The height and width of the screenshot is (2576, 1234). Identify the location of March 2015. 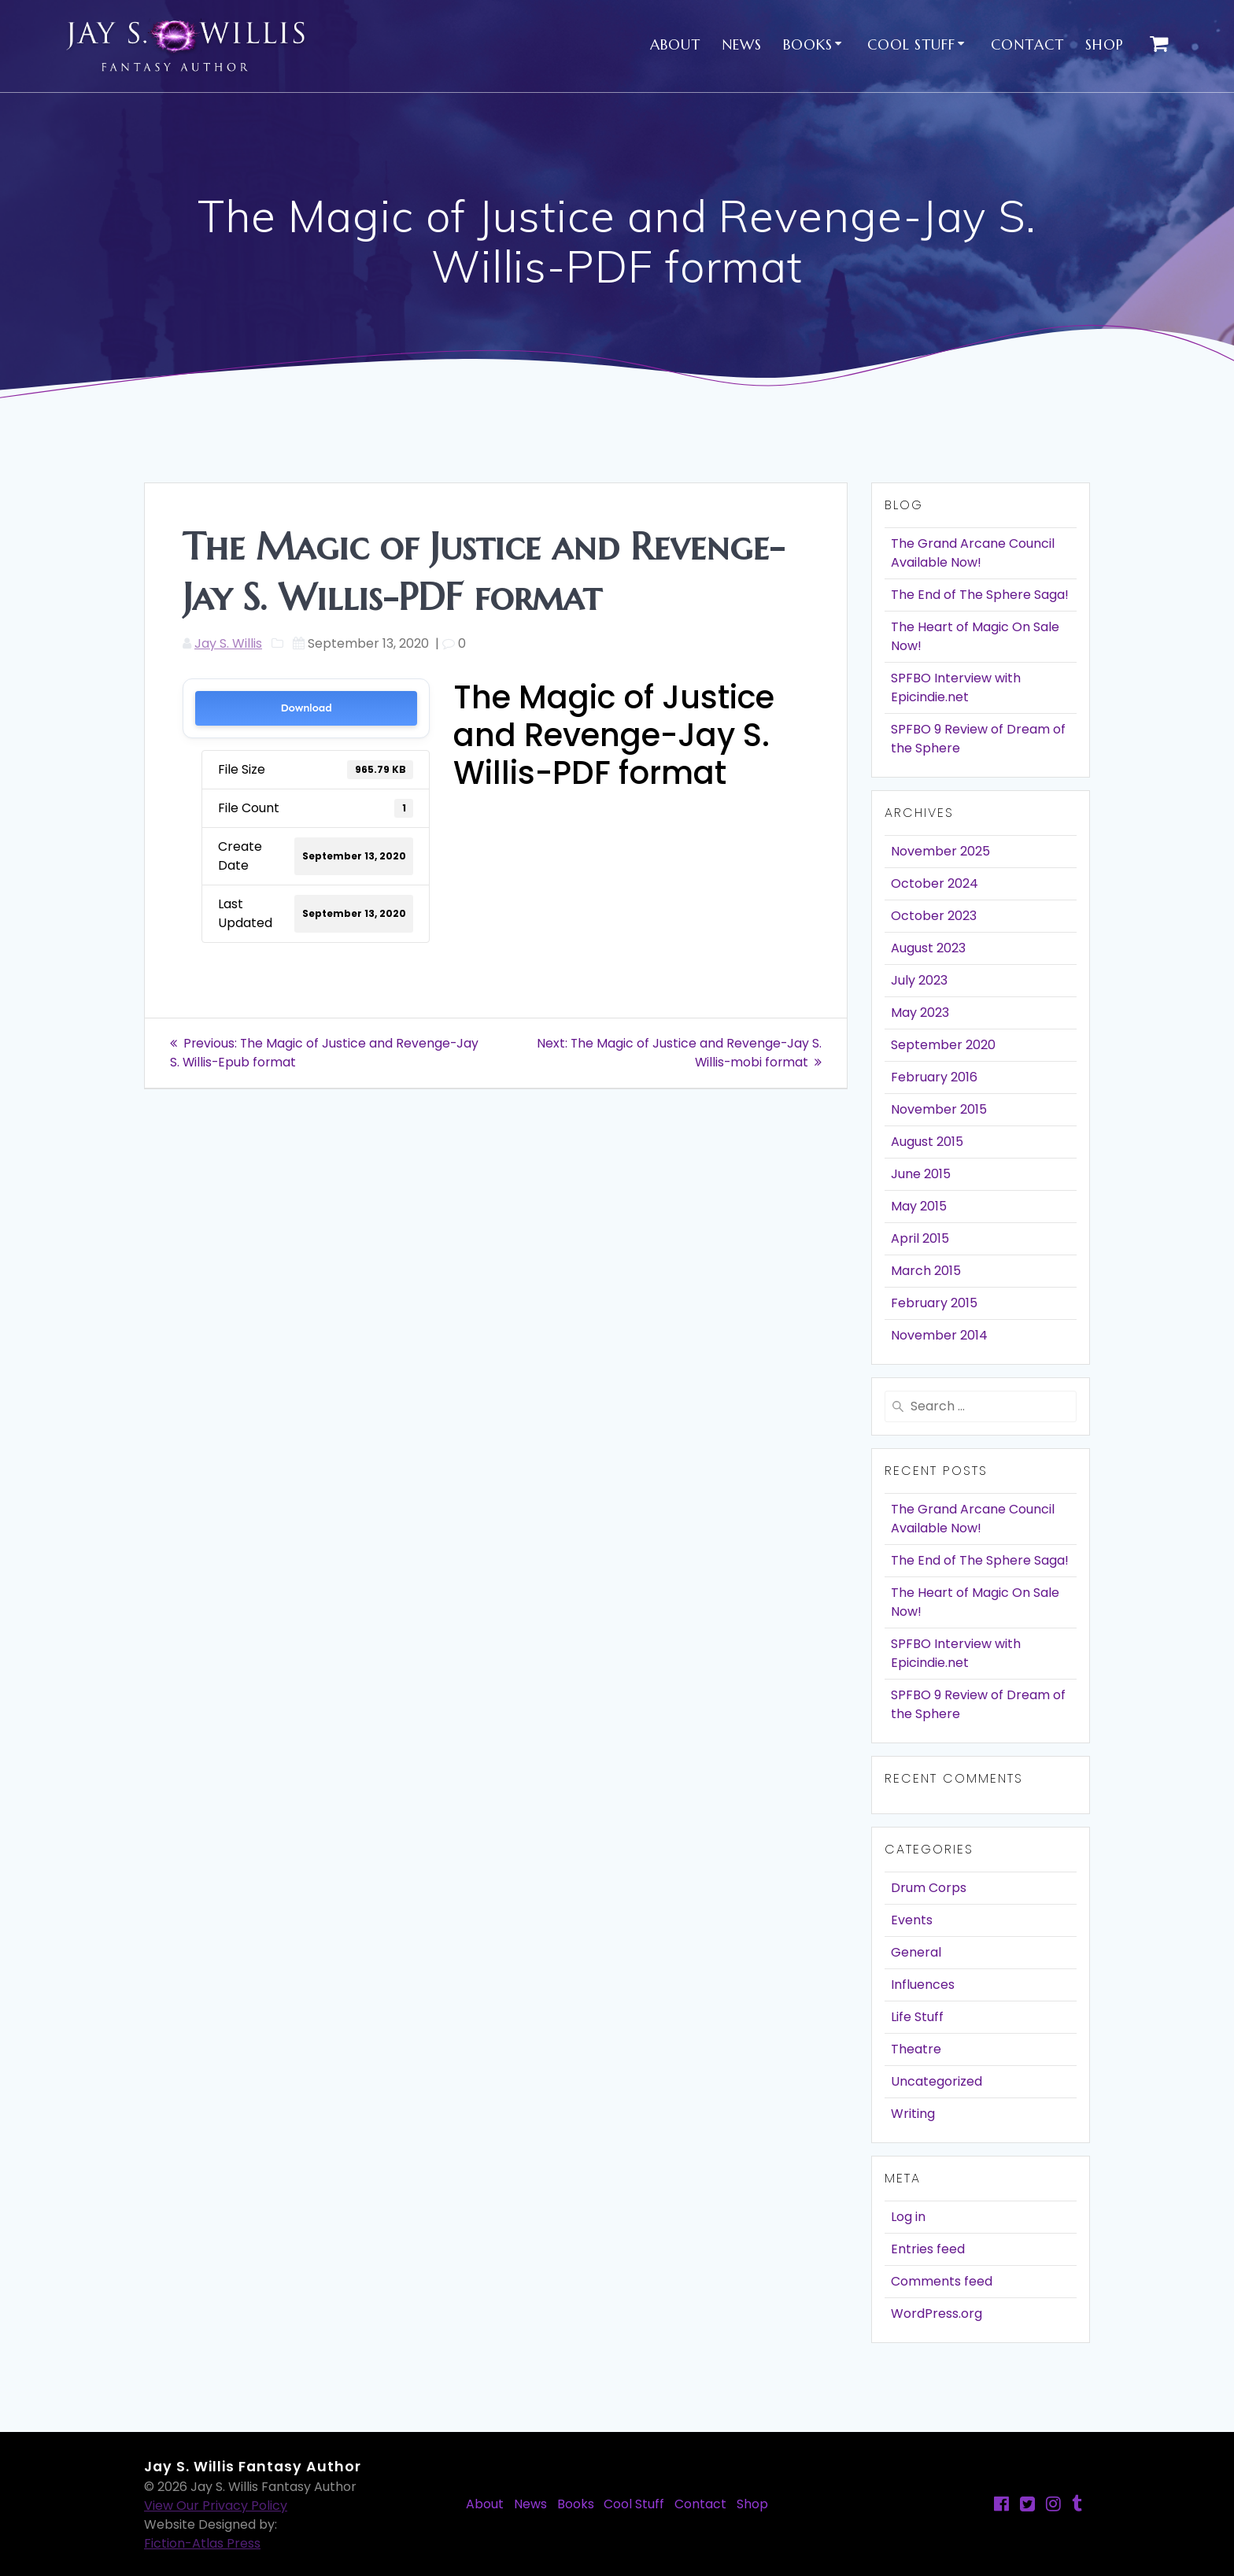
(926, 1271).